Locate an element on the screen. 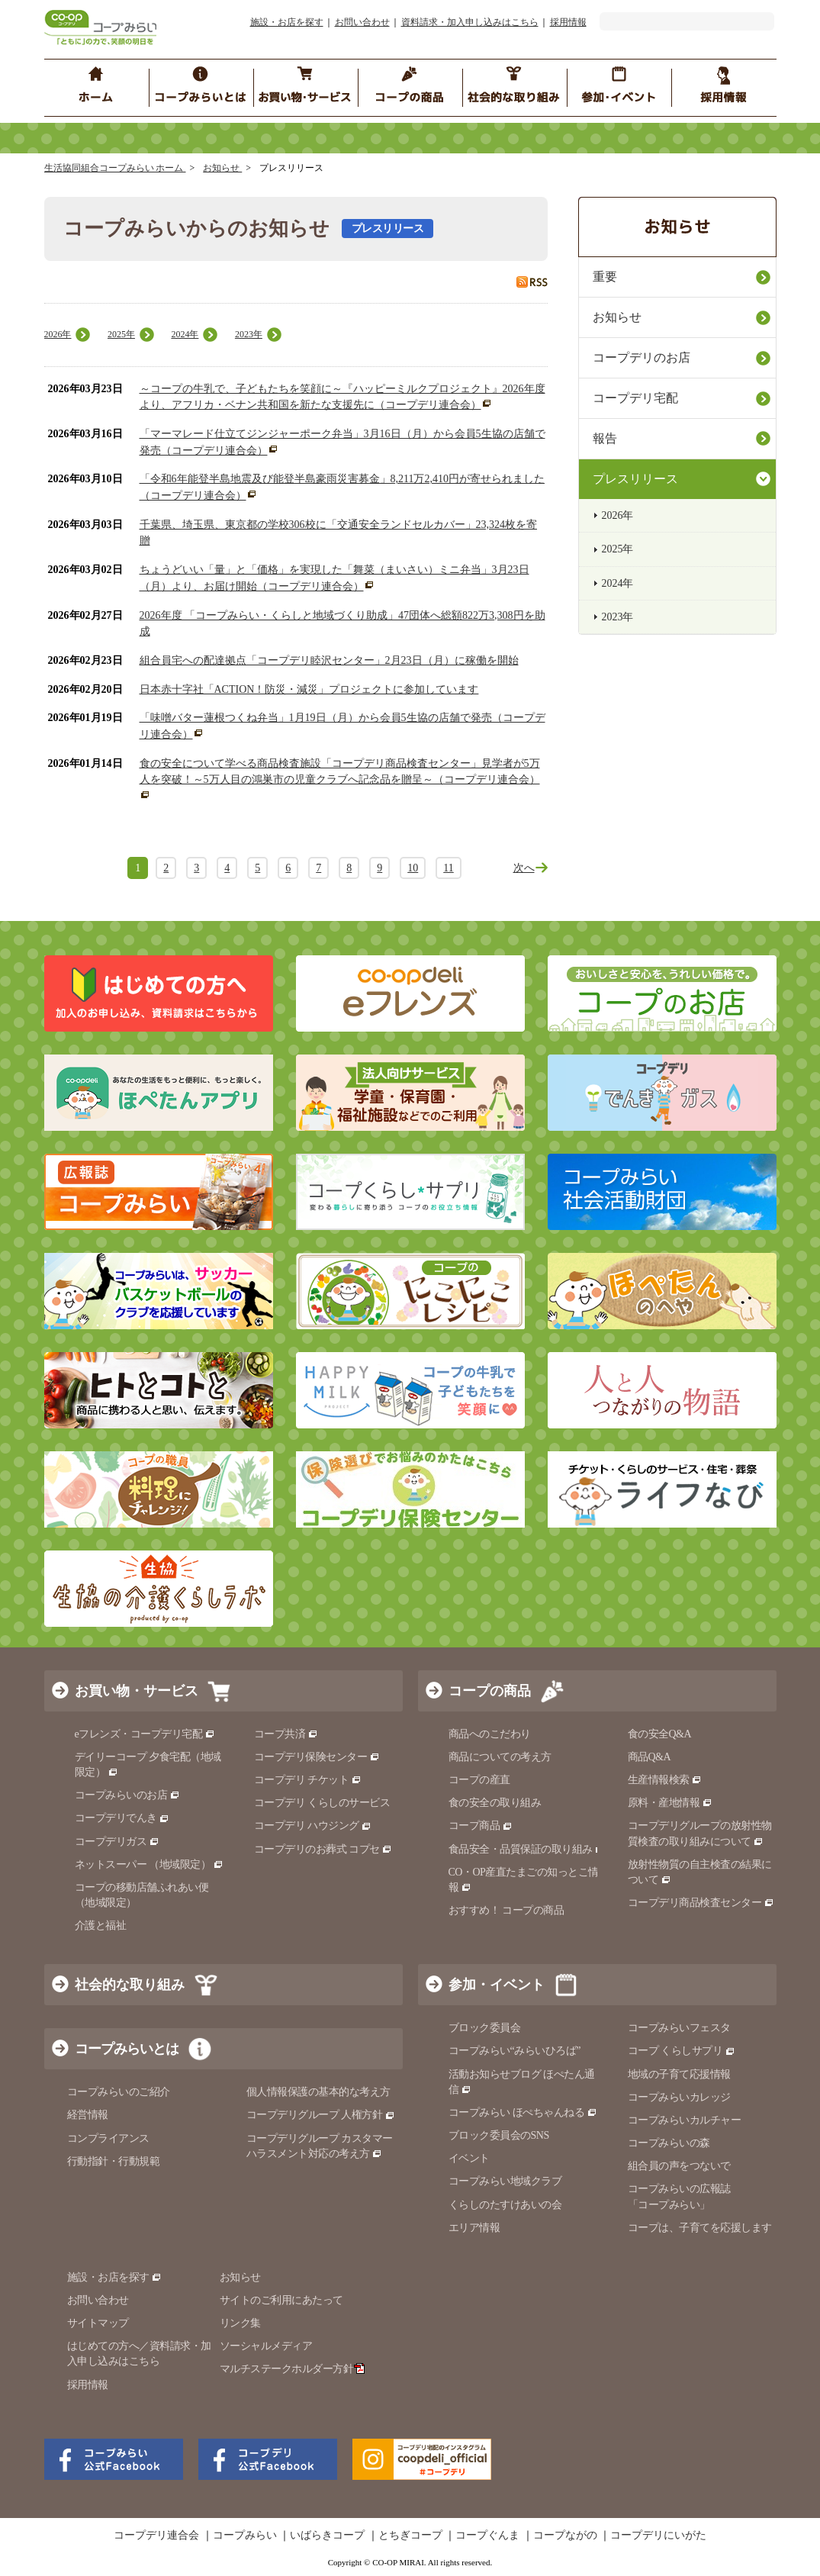  コープみらいのご紹介 is located at coordinates (118, 2092).